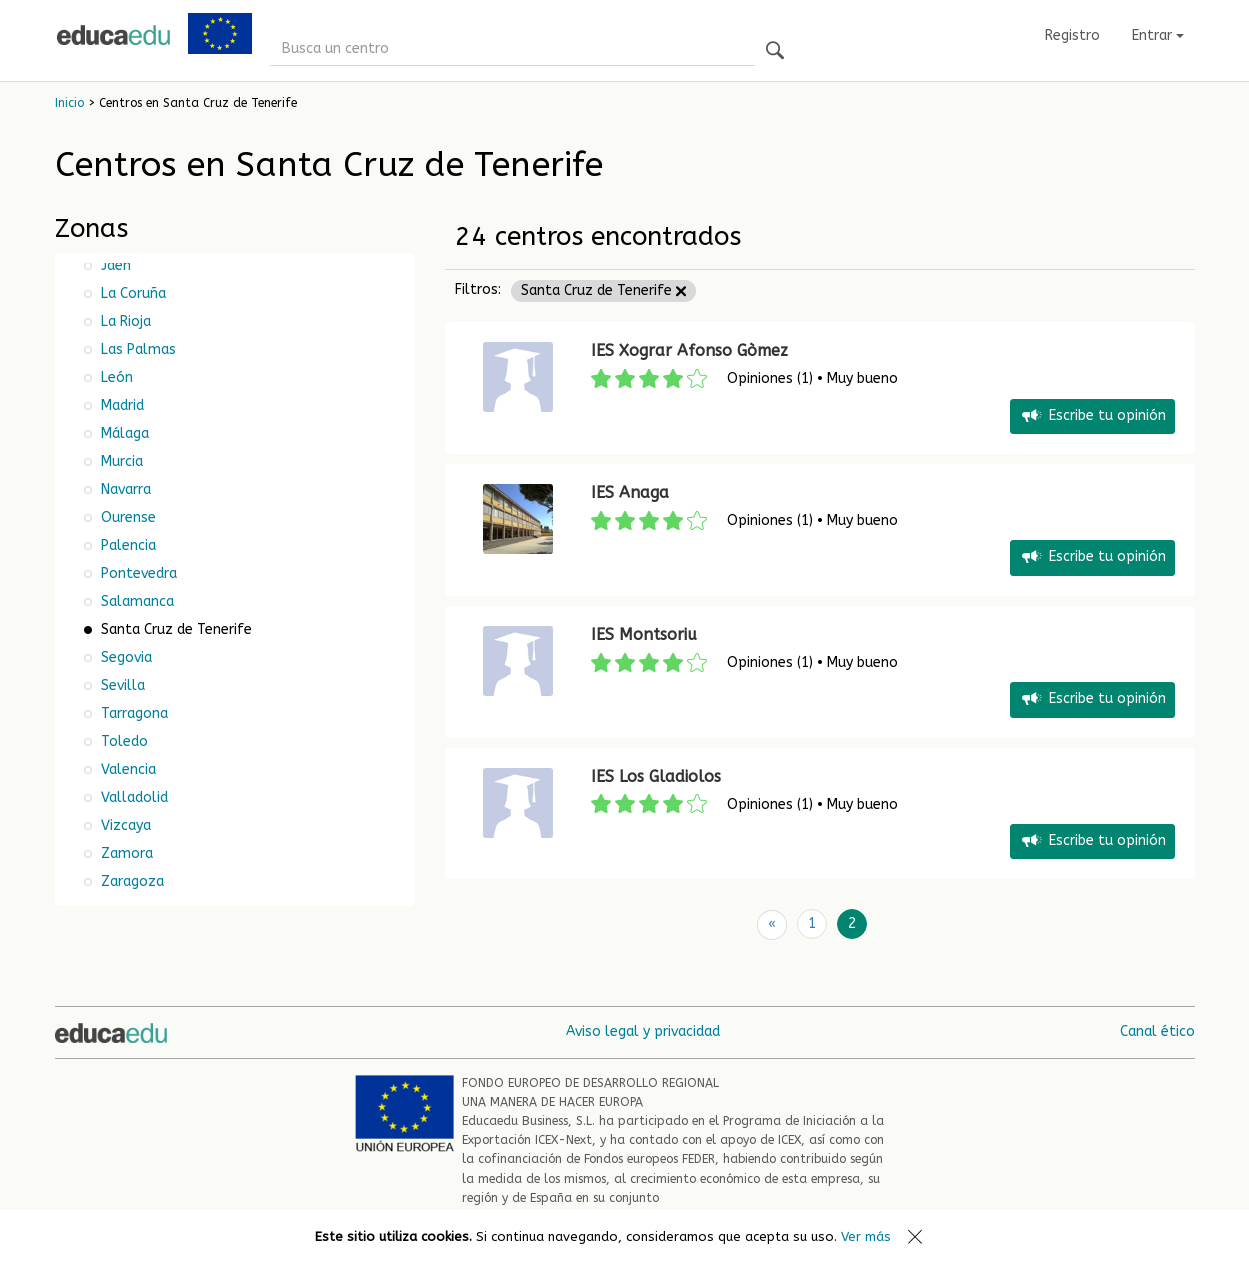 This screenshot has width=1249, height=1265. What do you see at coordinates (126, 545) in the screenshot?
I see `Palencia` at bounding box center [126, 545].